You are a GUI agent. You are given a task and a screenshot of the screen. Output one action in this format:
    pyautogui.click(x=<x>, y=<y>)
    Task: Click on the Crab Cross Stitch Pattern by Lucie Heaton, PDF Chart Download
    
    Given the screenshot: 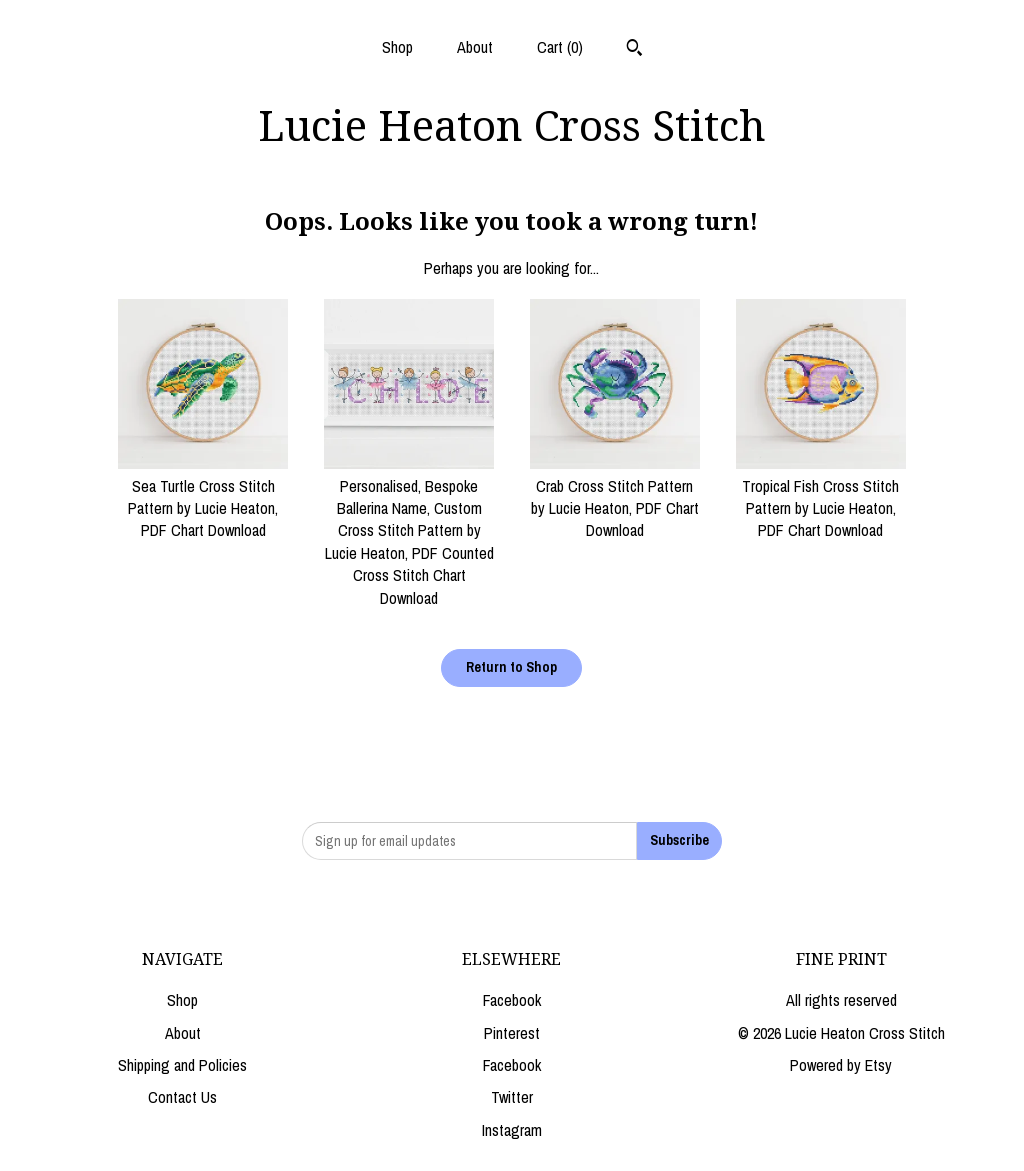 What is the action you would take?
    pyautogui.click(x=615, y=496)
    